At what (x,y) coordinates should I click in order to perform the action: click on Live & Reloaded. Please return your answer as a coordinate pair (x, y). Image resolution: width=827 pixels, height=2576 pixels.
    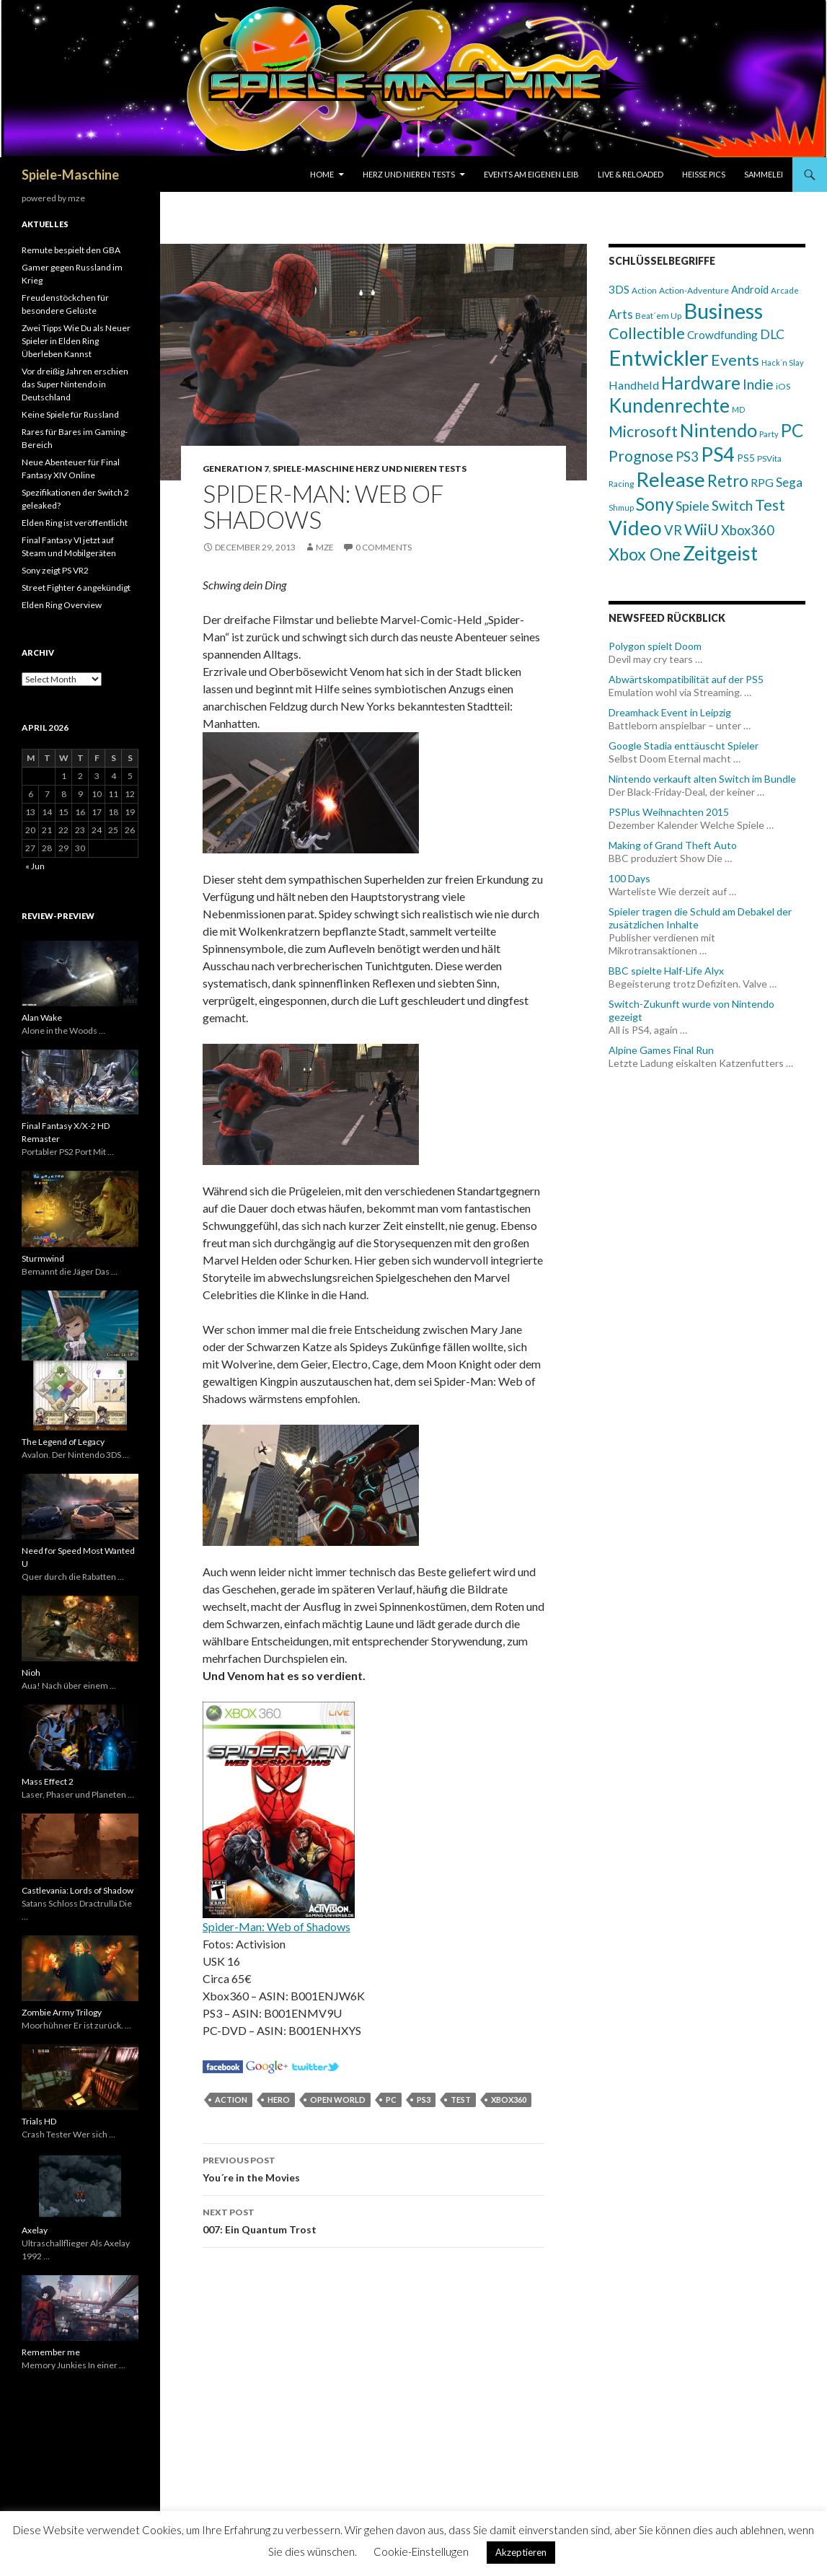
    Looking at the image, I should click on (630, 174).